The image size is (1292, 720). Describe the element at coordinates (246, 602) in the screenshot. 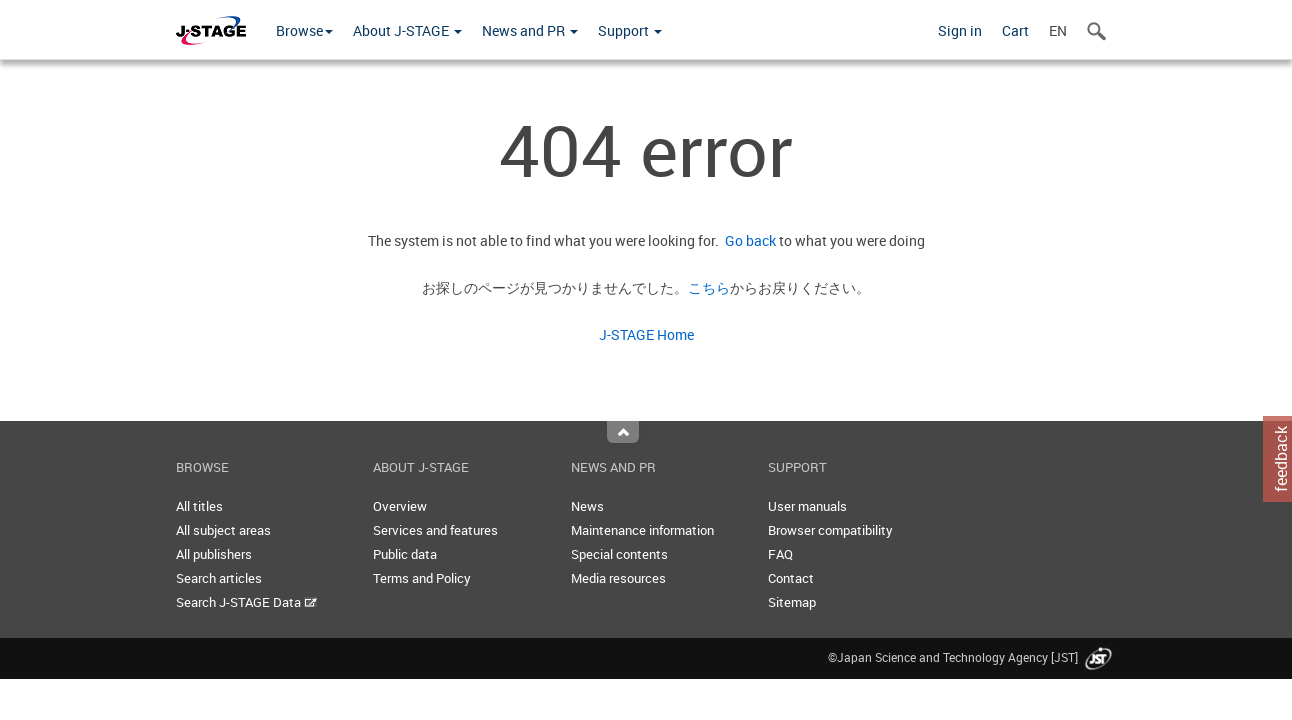

I see `Search J-STAGE Data` at that location.